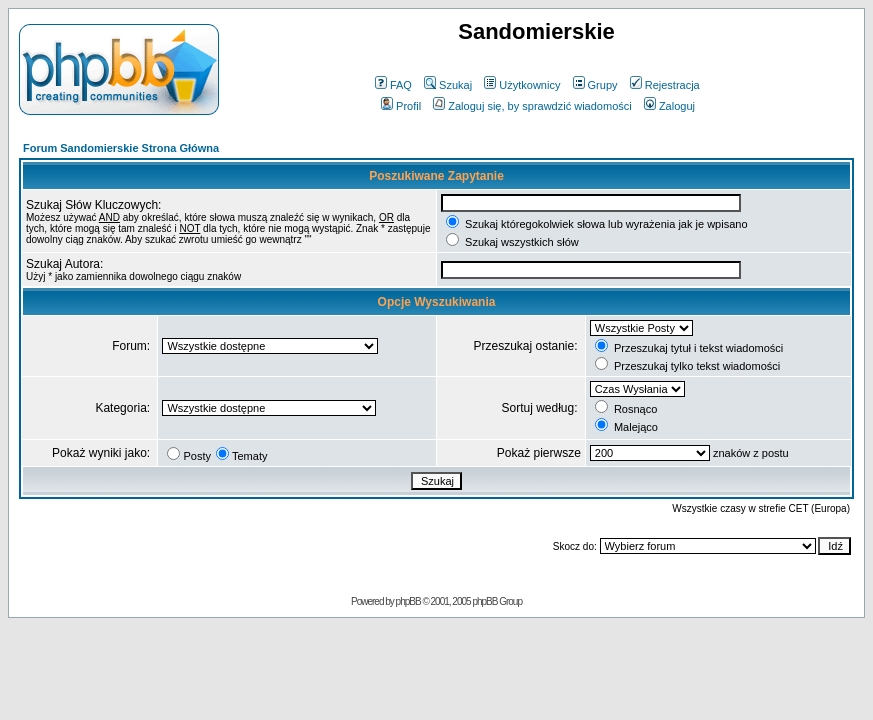 The height and width of the screenshot is (720, 873). I want to click on Zaloguj się, by sprawdzić wiadomości, so click(532, 106).